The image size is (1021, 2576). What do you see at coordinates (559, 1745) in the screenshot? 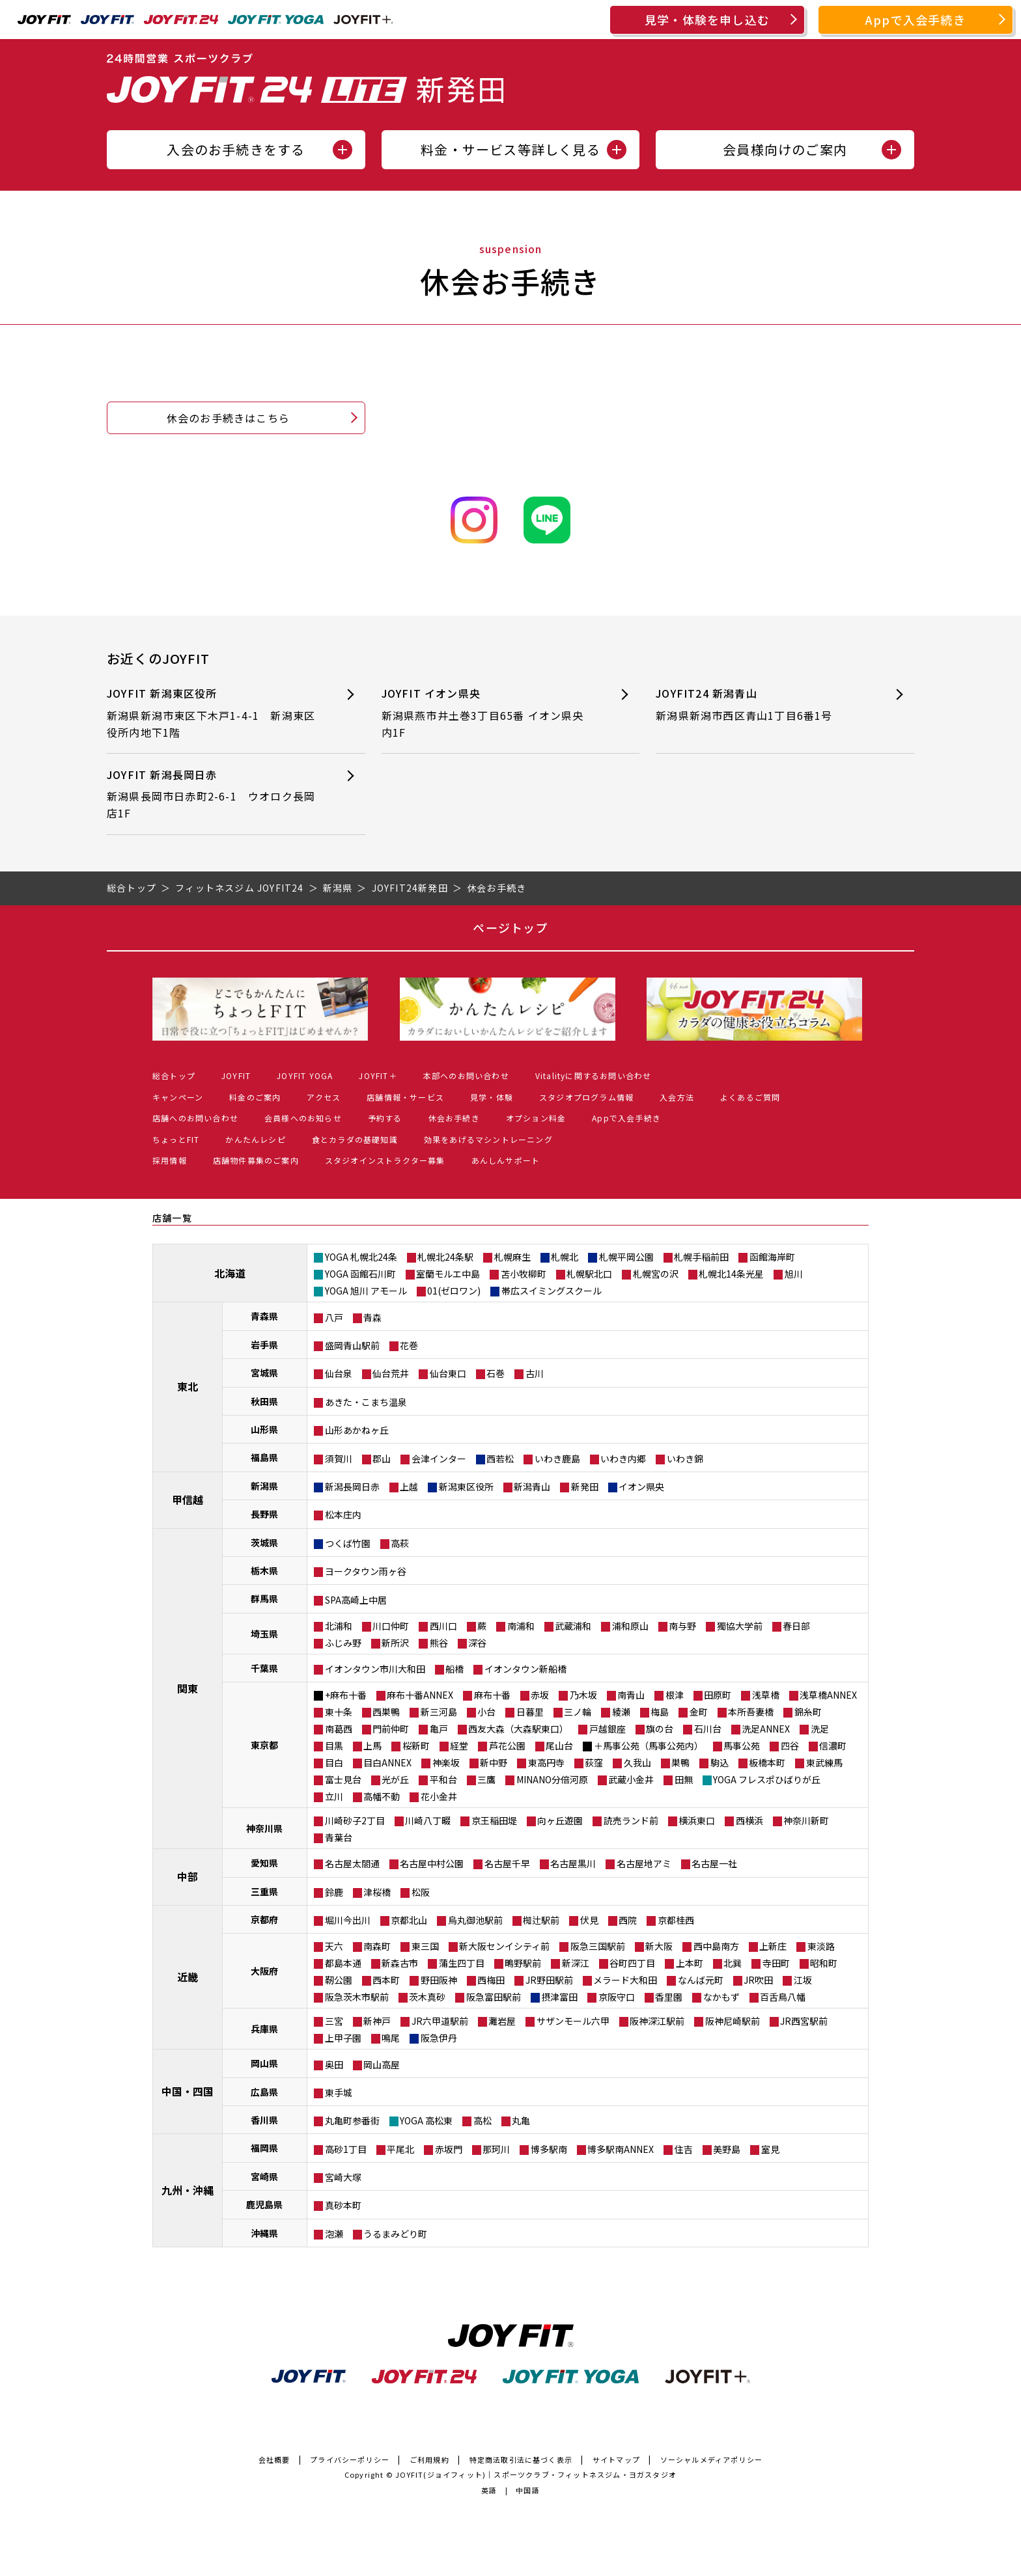
I see `尾山台` at bounding box center [559, 1745].